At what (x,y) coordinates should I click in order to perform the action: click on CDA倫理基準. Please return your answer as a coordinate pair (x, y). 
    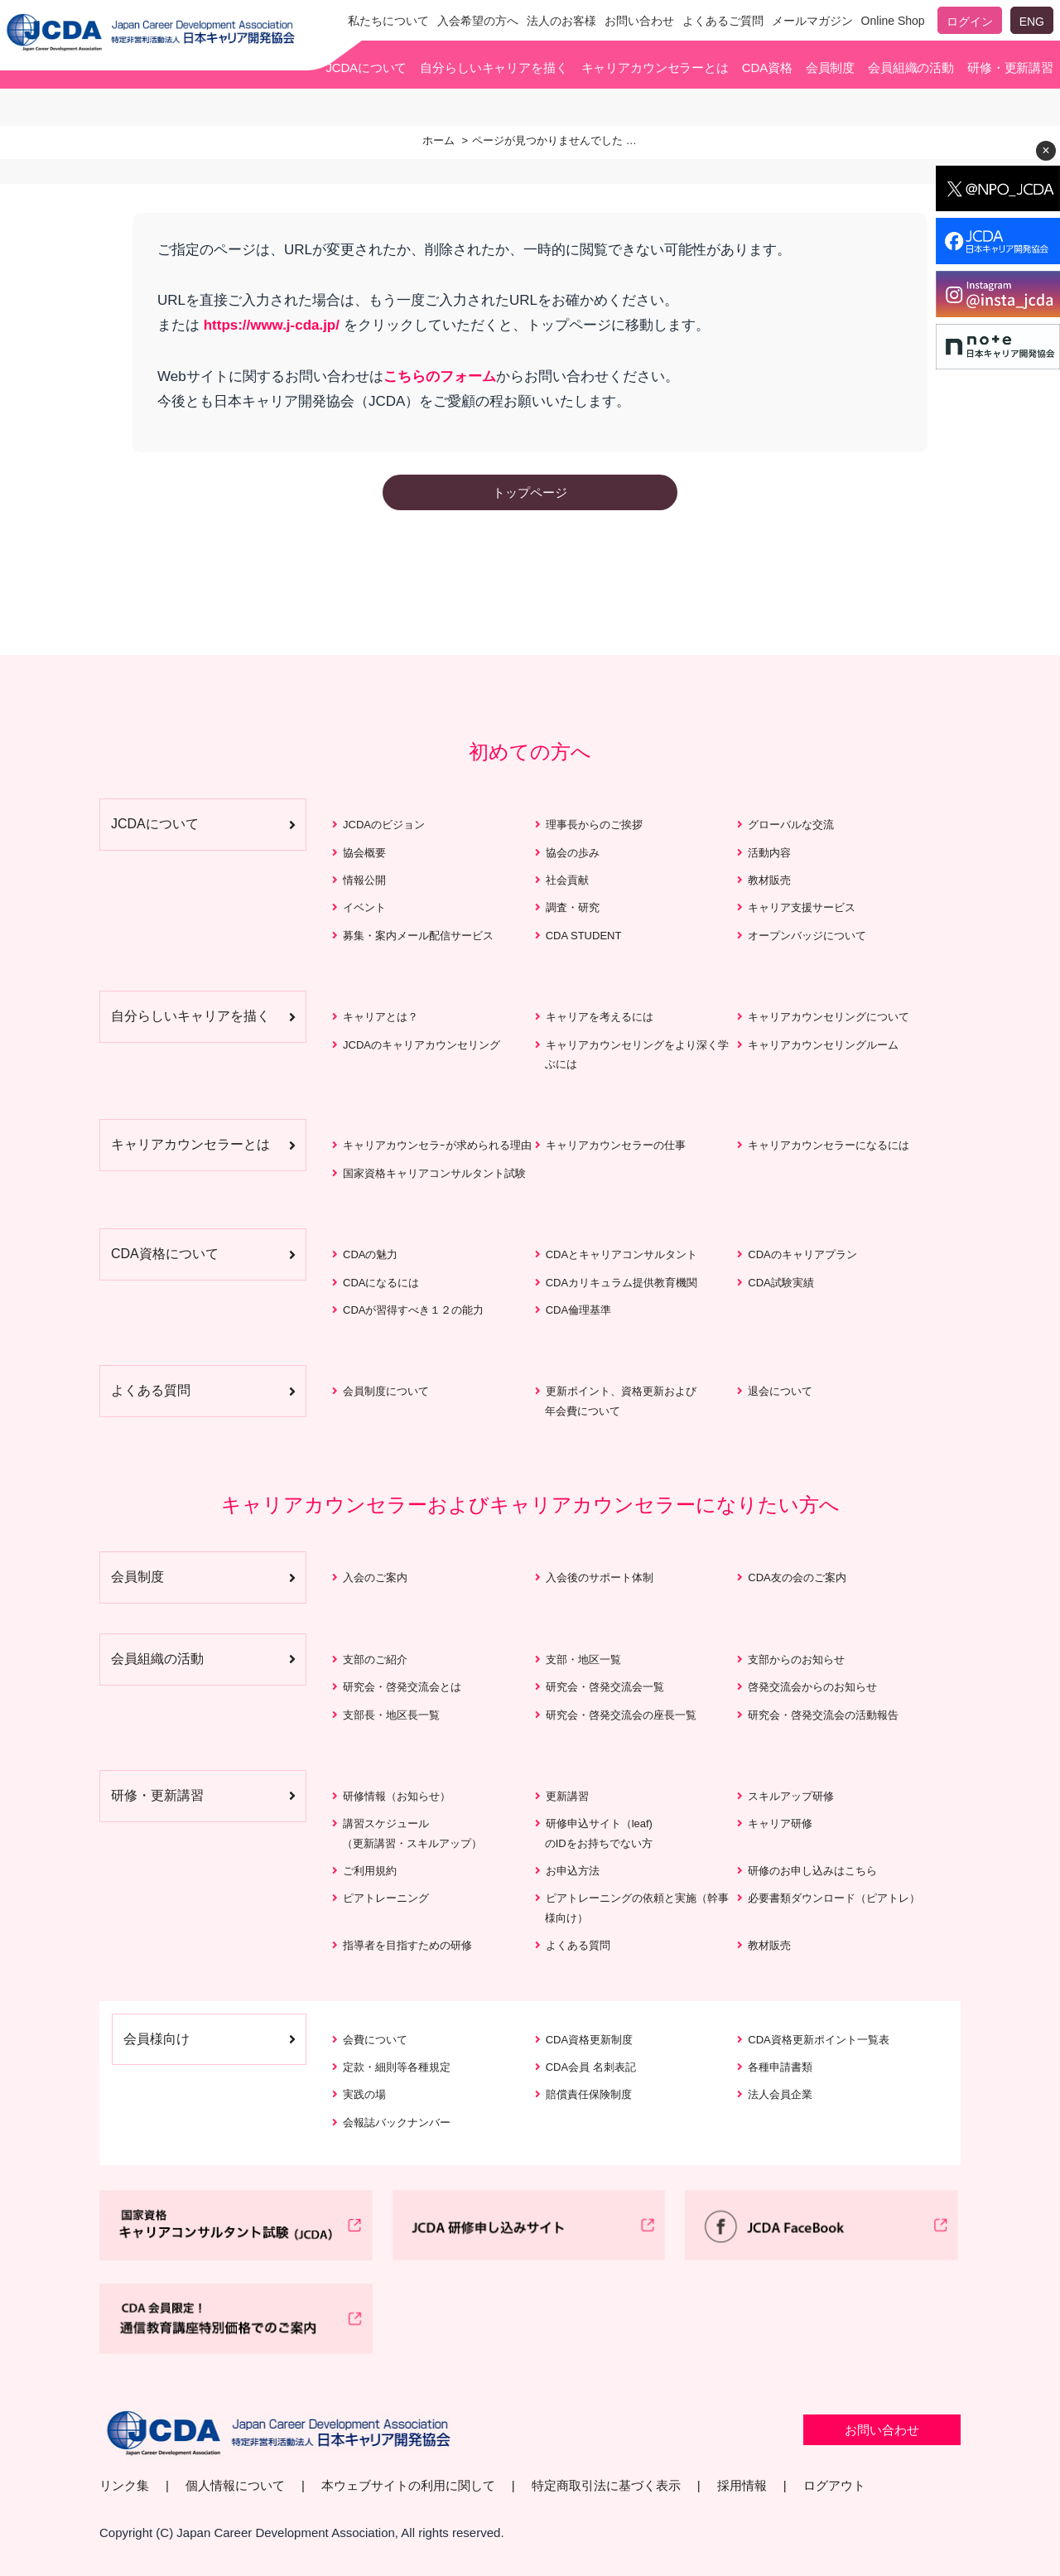
    Looking at the image, I should click on (578, 1310).